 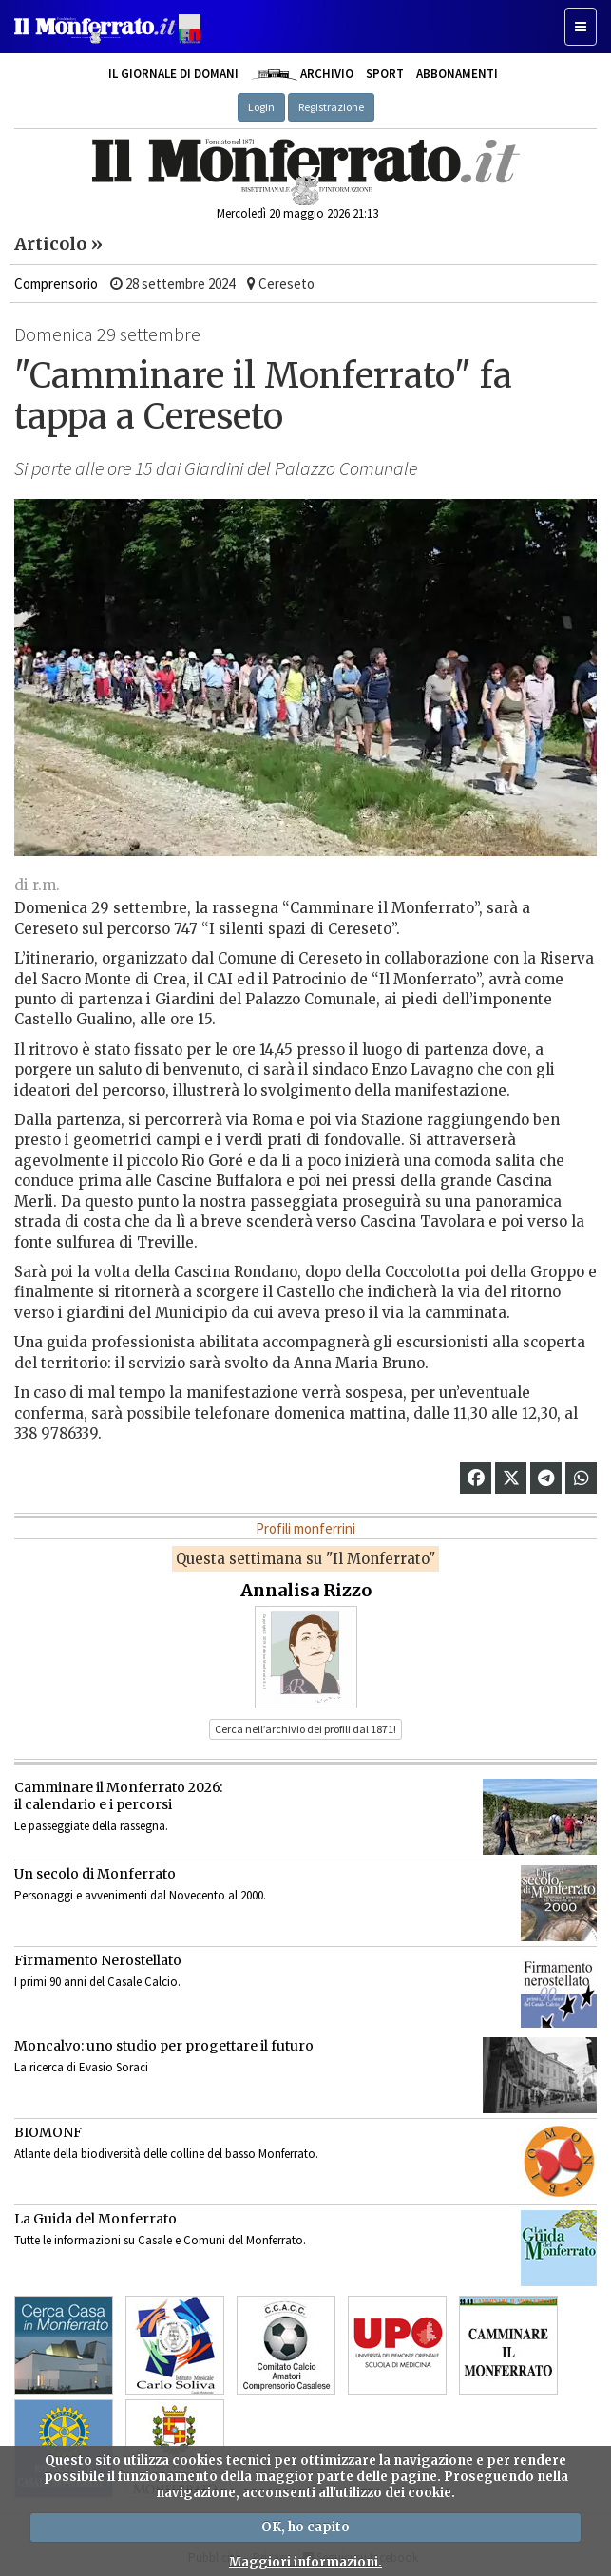 What do you see at coordinates (48, 2132) in the screenshot?
I see `BIOMONF` at bounding box center [48, 2132].